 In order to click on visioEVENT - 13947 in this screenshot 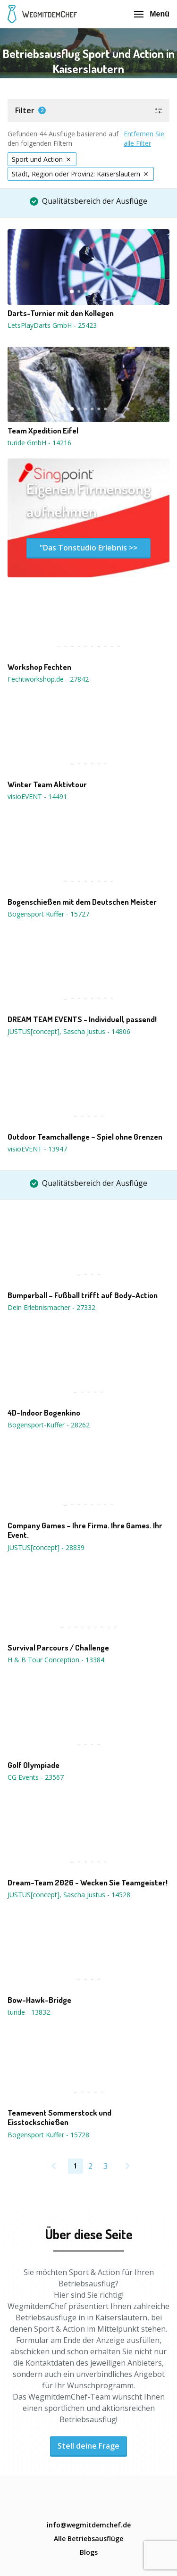, I will do `click(37, 1148)`.